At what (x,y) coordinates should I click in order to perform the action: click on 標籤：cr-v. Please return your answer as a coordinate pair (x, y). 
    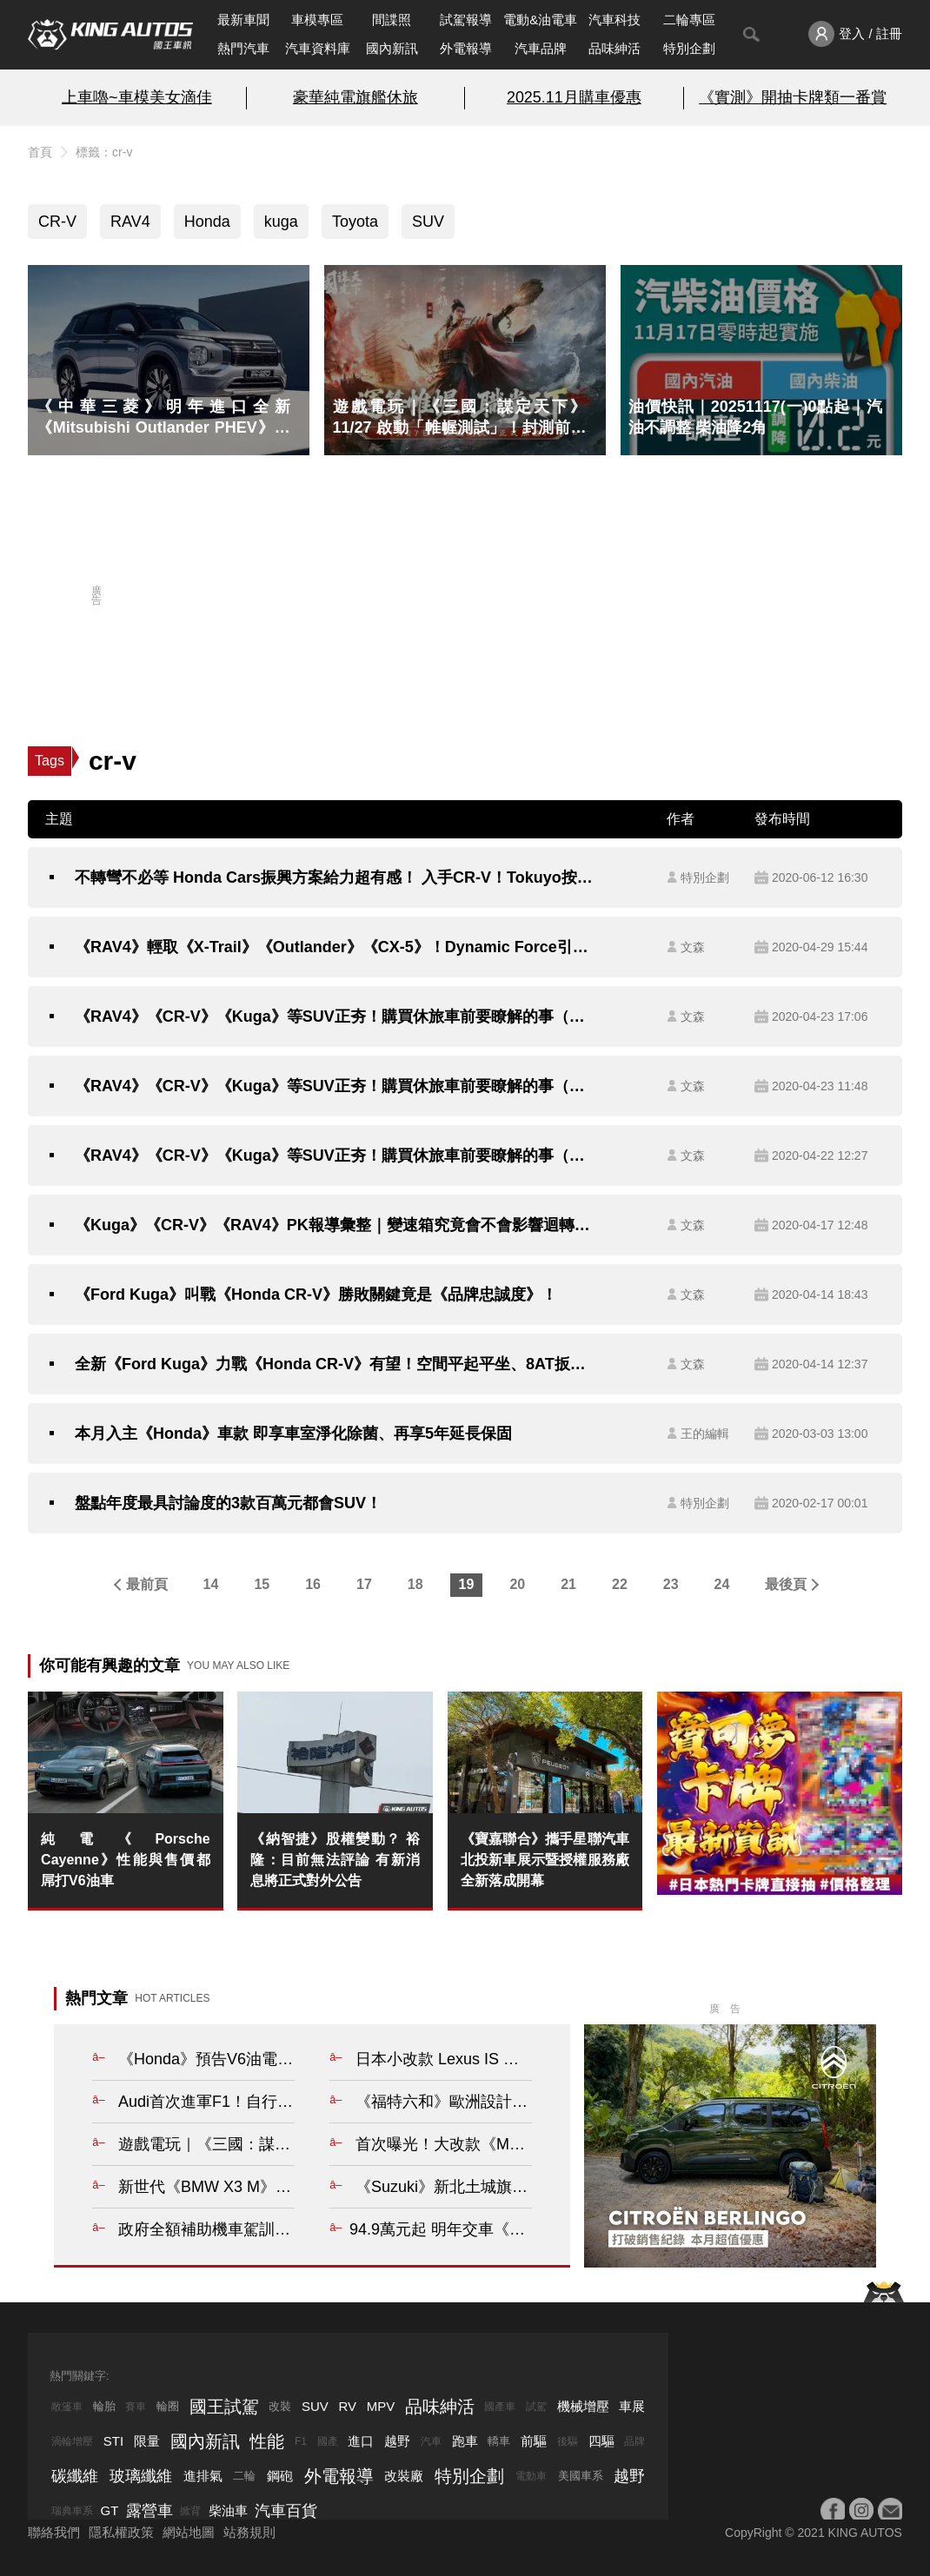
    Looking at the image, I should click on (104, 152).